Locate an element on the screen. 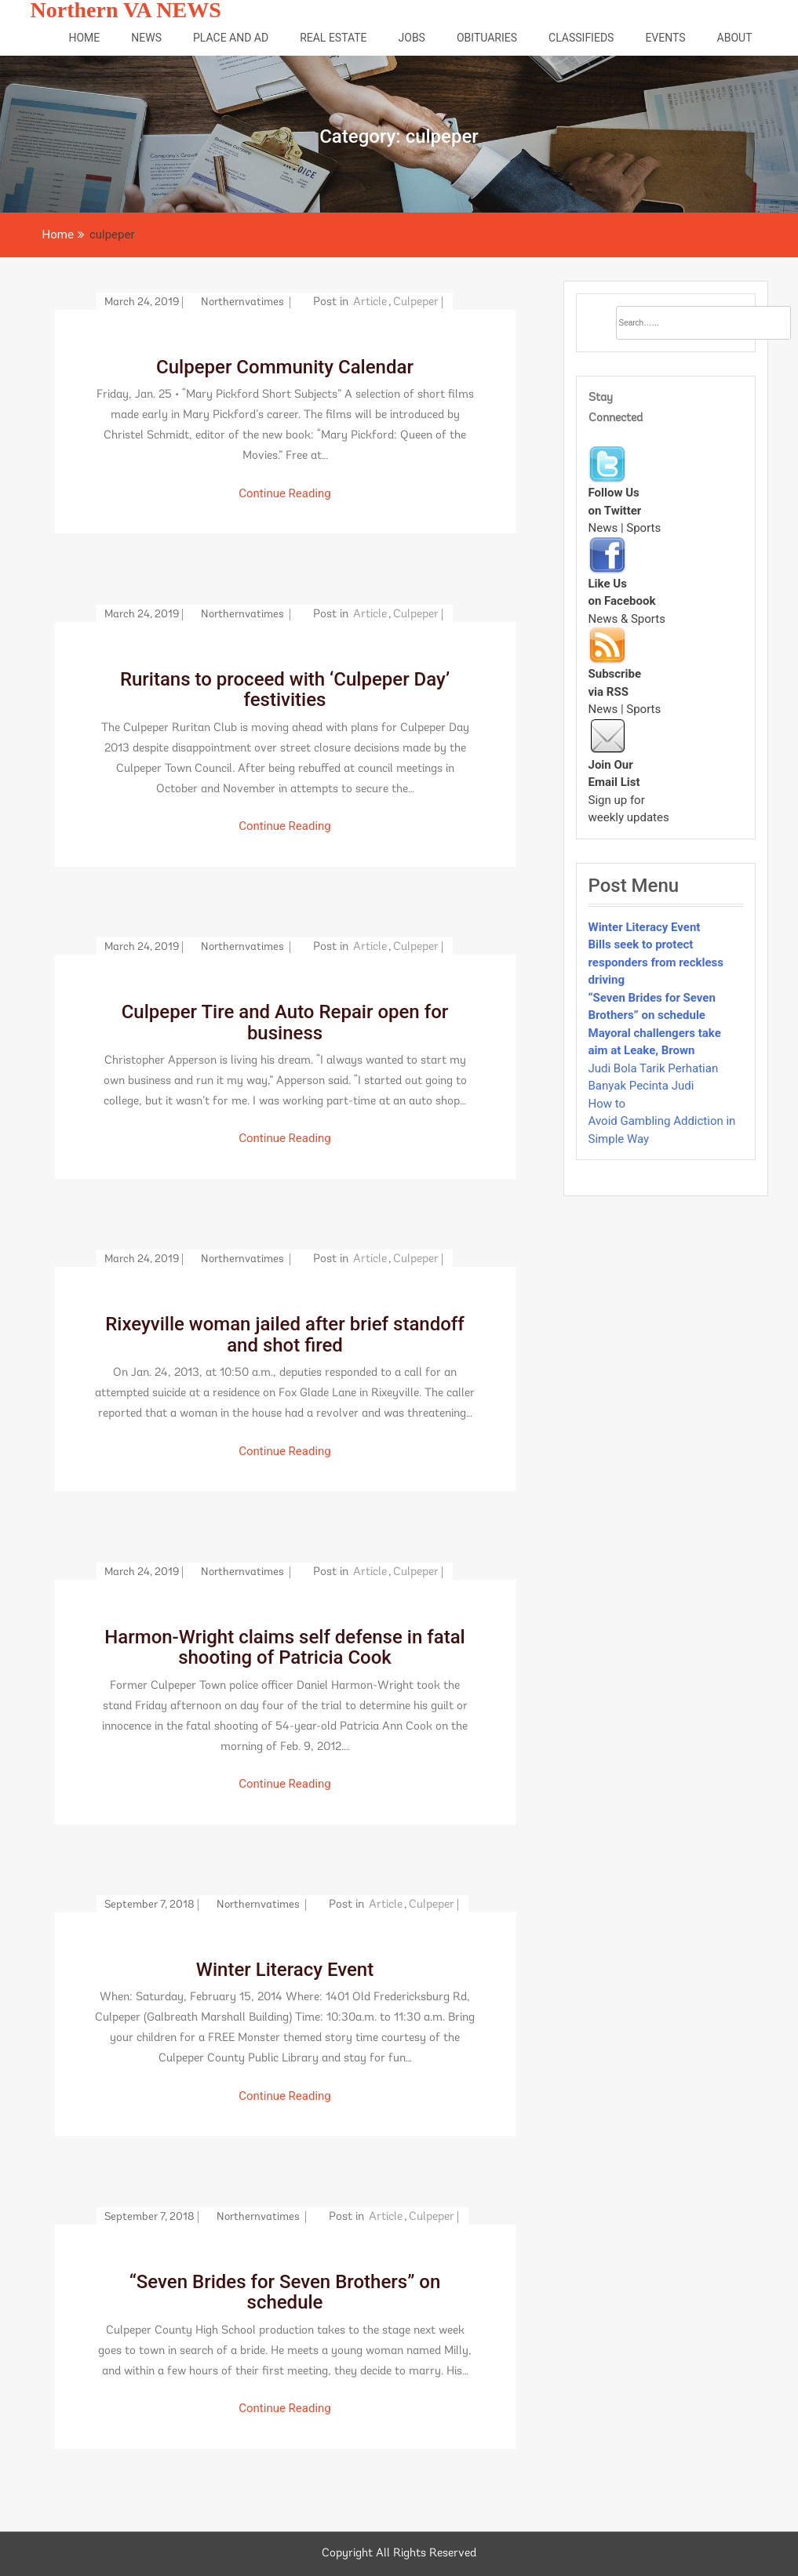  Place and Ad is located at coordinates (230, 37).